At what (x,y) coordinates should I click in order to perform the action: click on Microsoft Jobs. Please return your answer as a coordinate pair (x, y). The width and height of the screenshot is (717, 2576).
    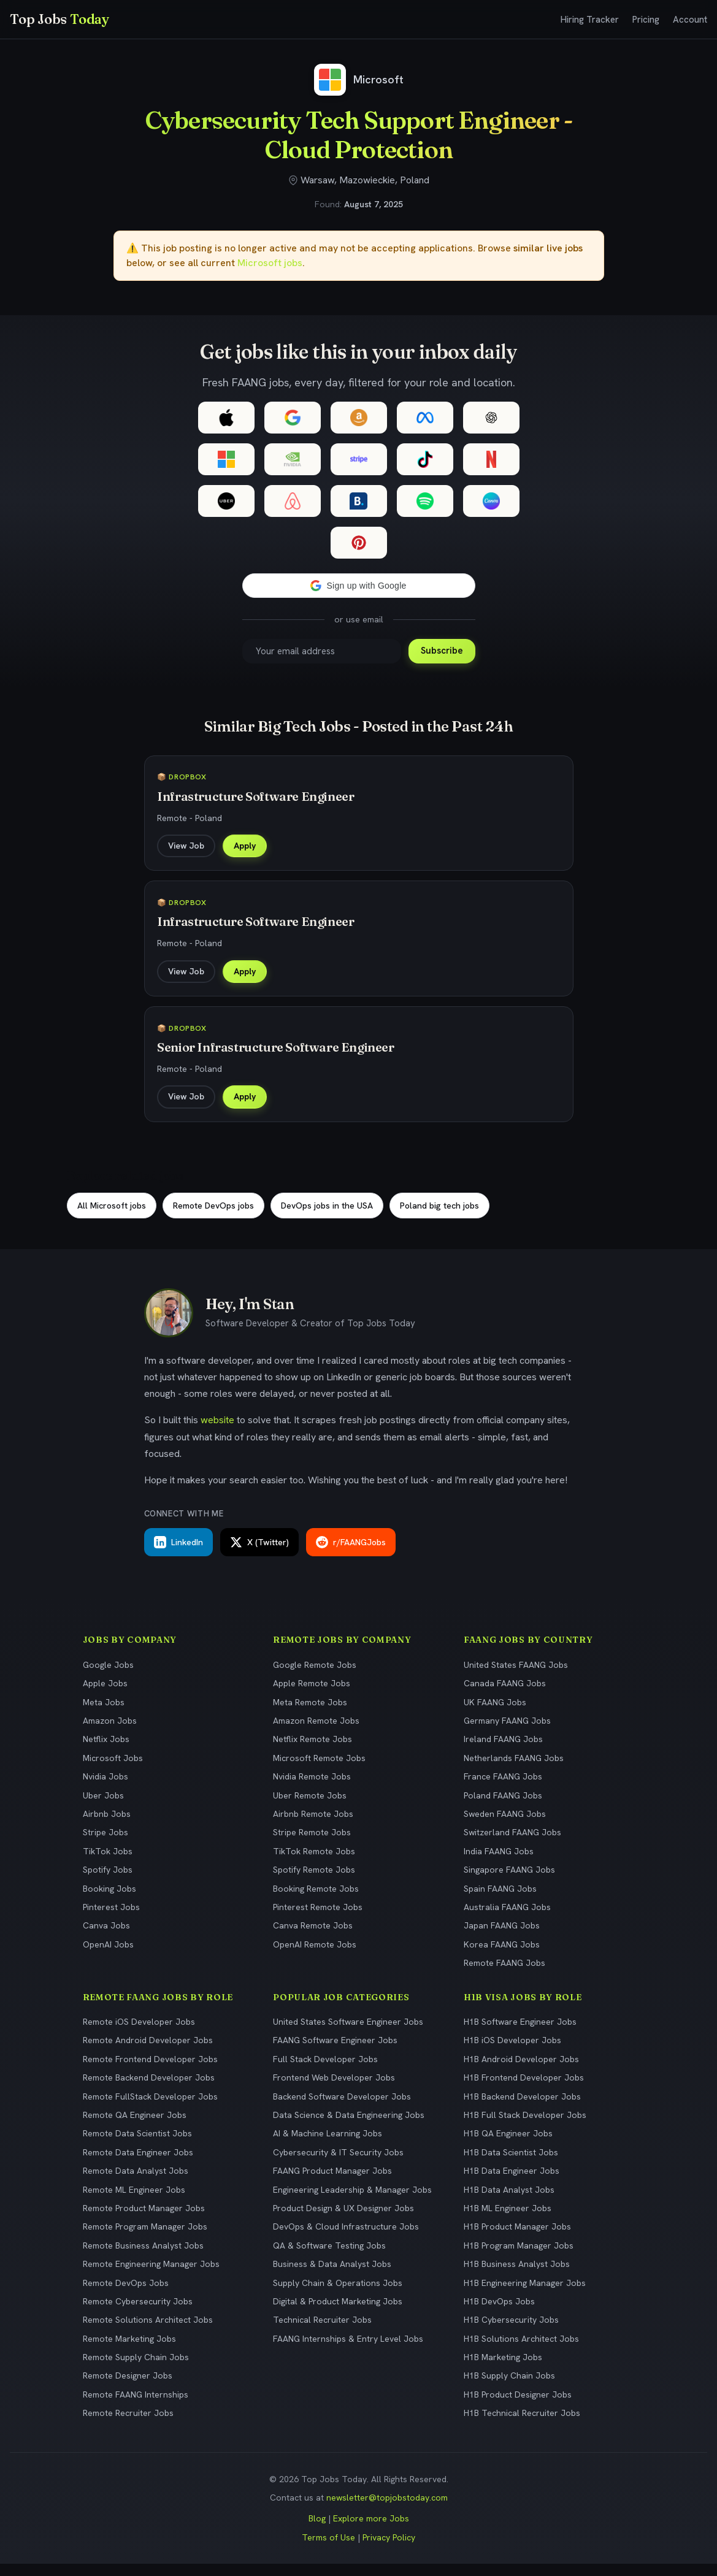
    Looking at the image, I should click on (113, 1769).